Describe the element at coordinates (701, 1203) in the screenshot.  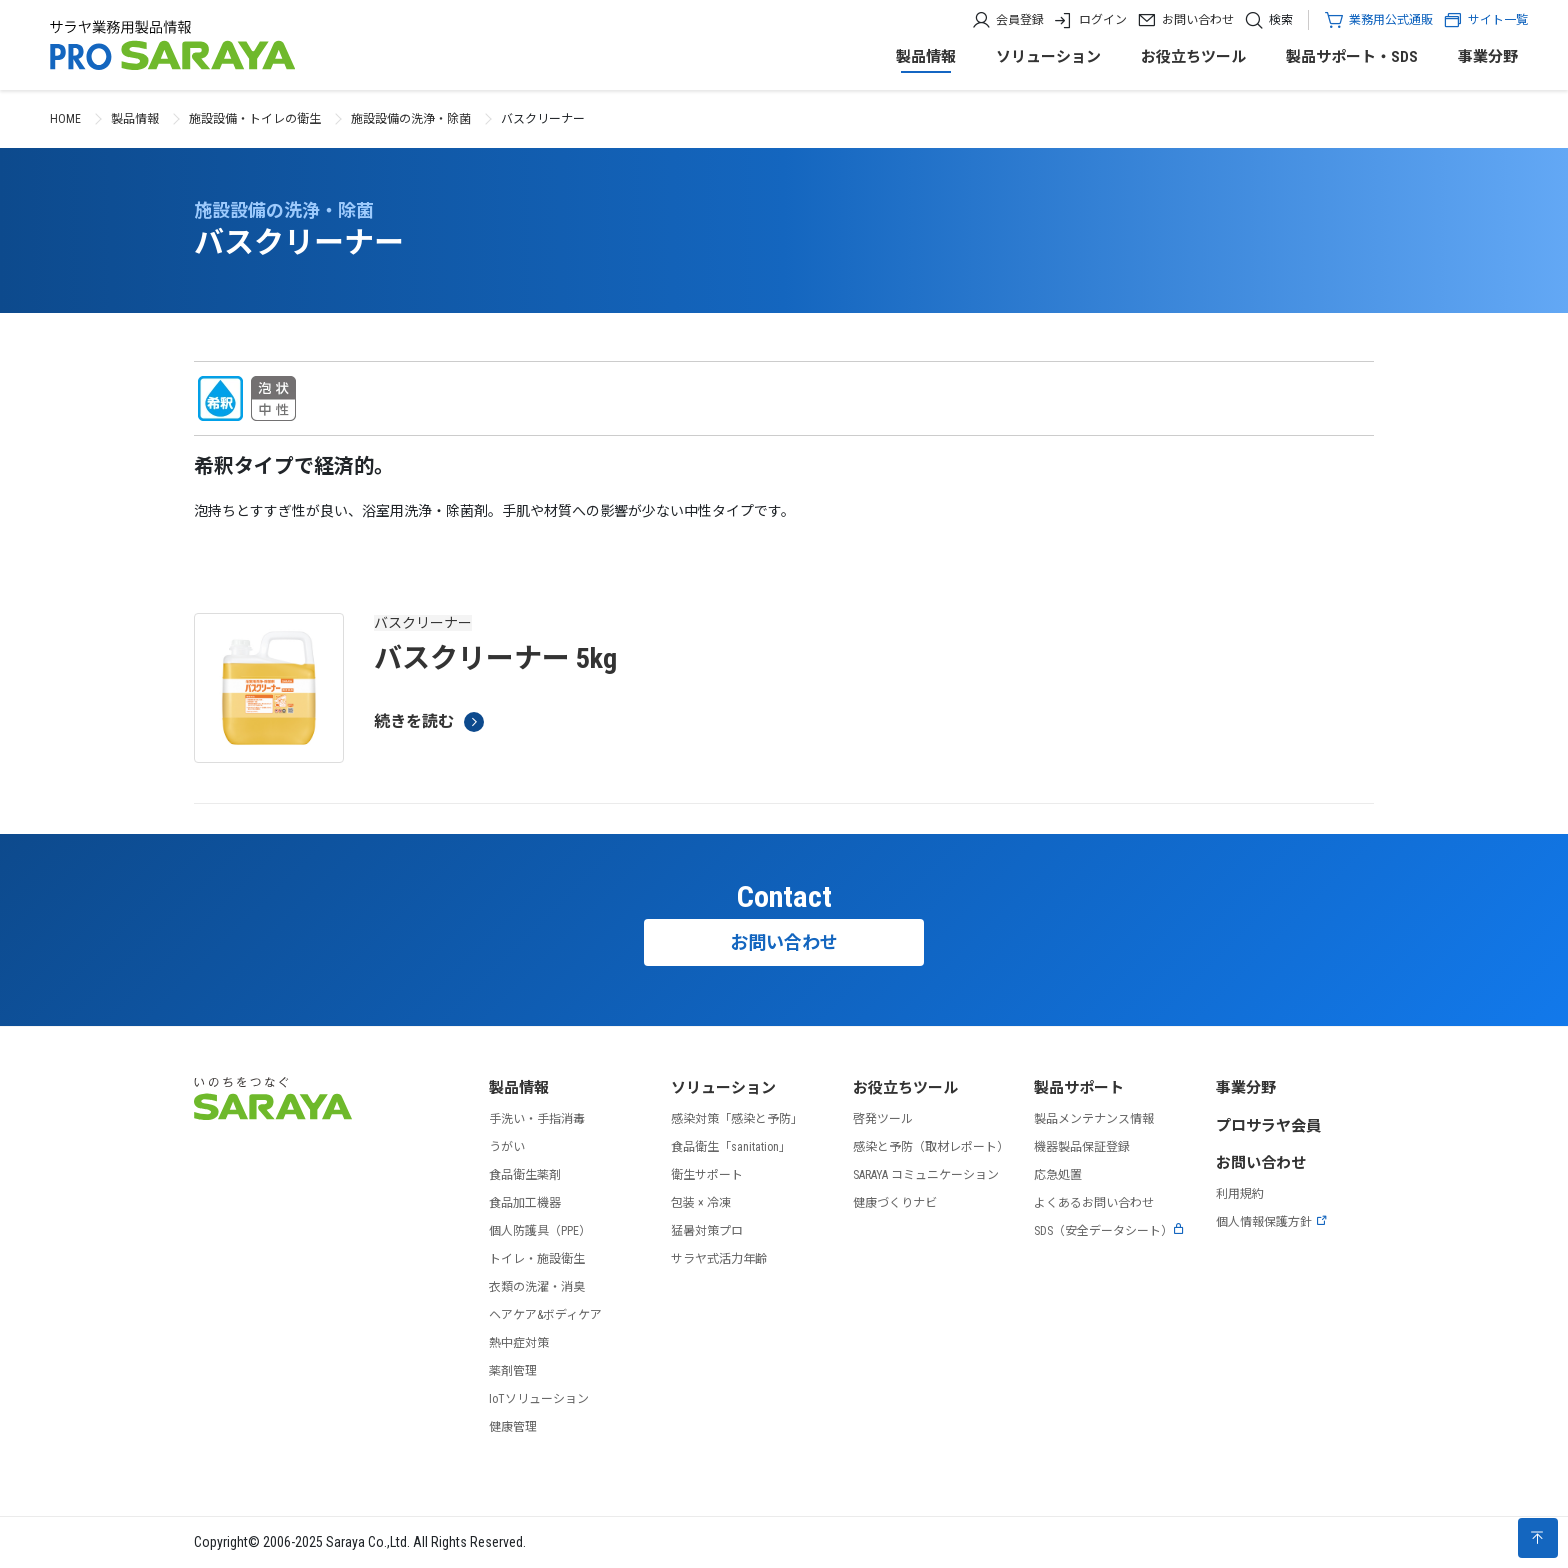
I see `包装 × 冷凍` at that location.